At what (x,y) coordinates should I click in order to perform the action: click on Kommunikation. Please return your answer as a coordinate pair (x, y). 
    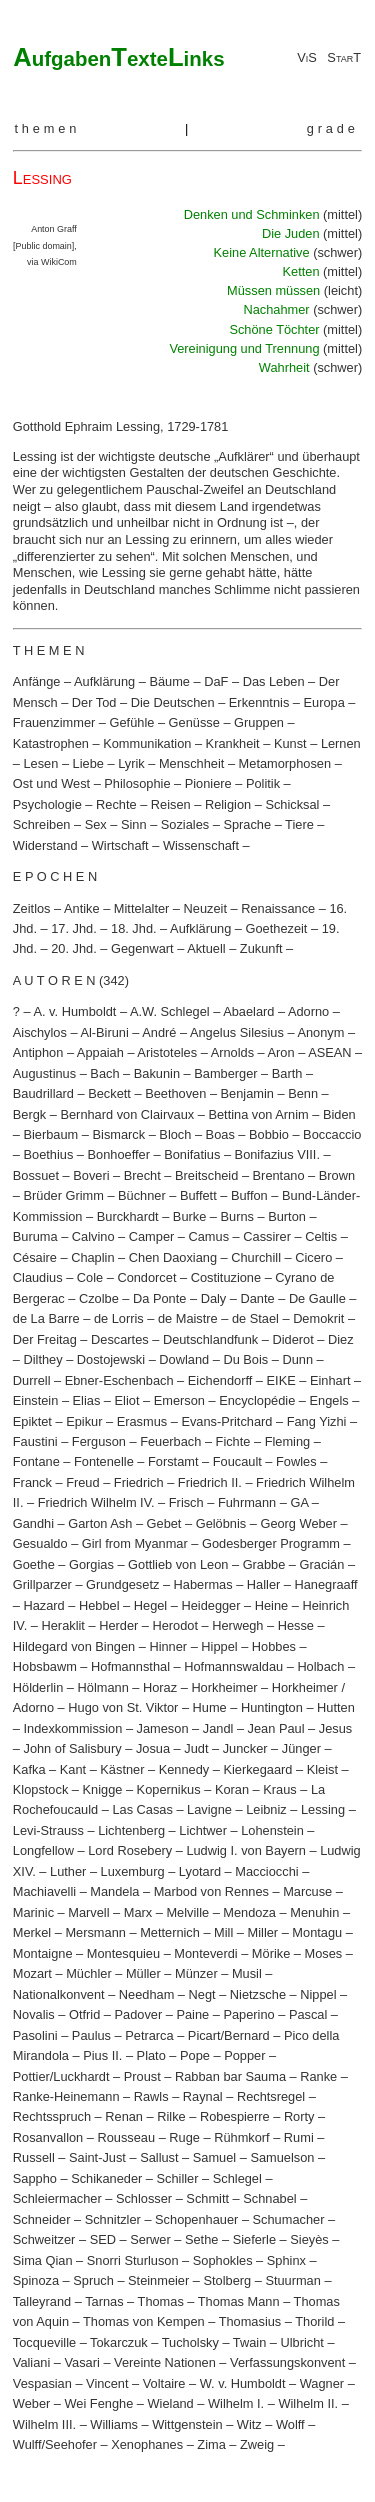
    Looking at the image, I should click on (147, 743).